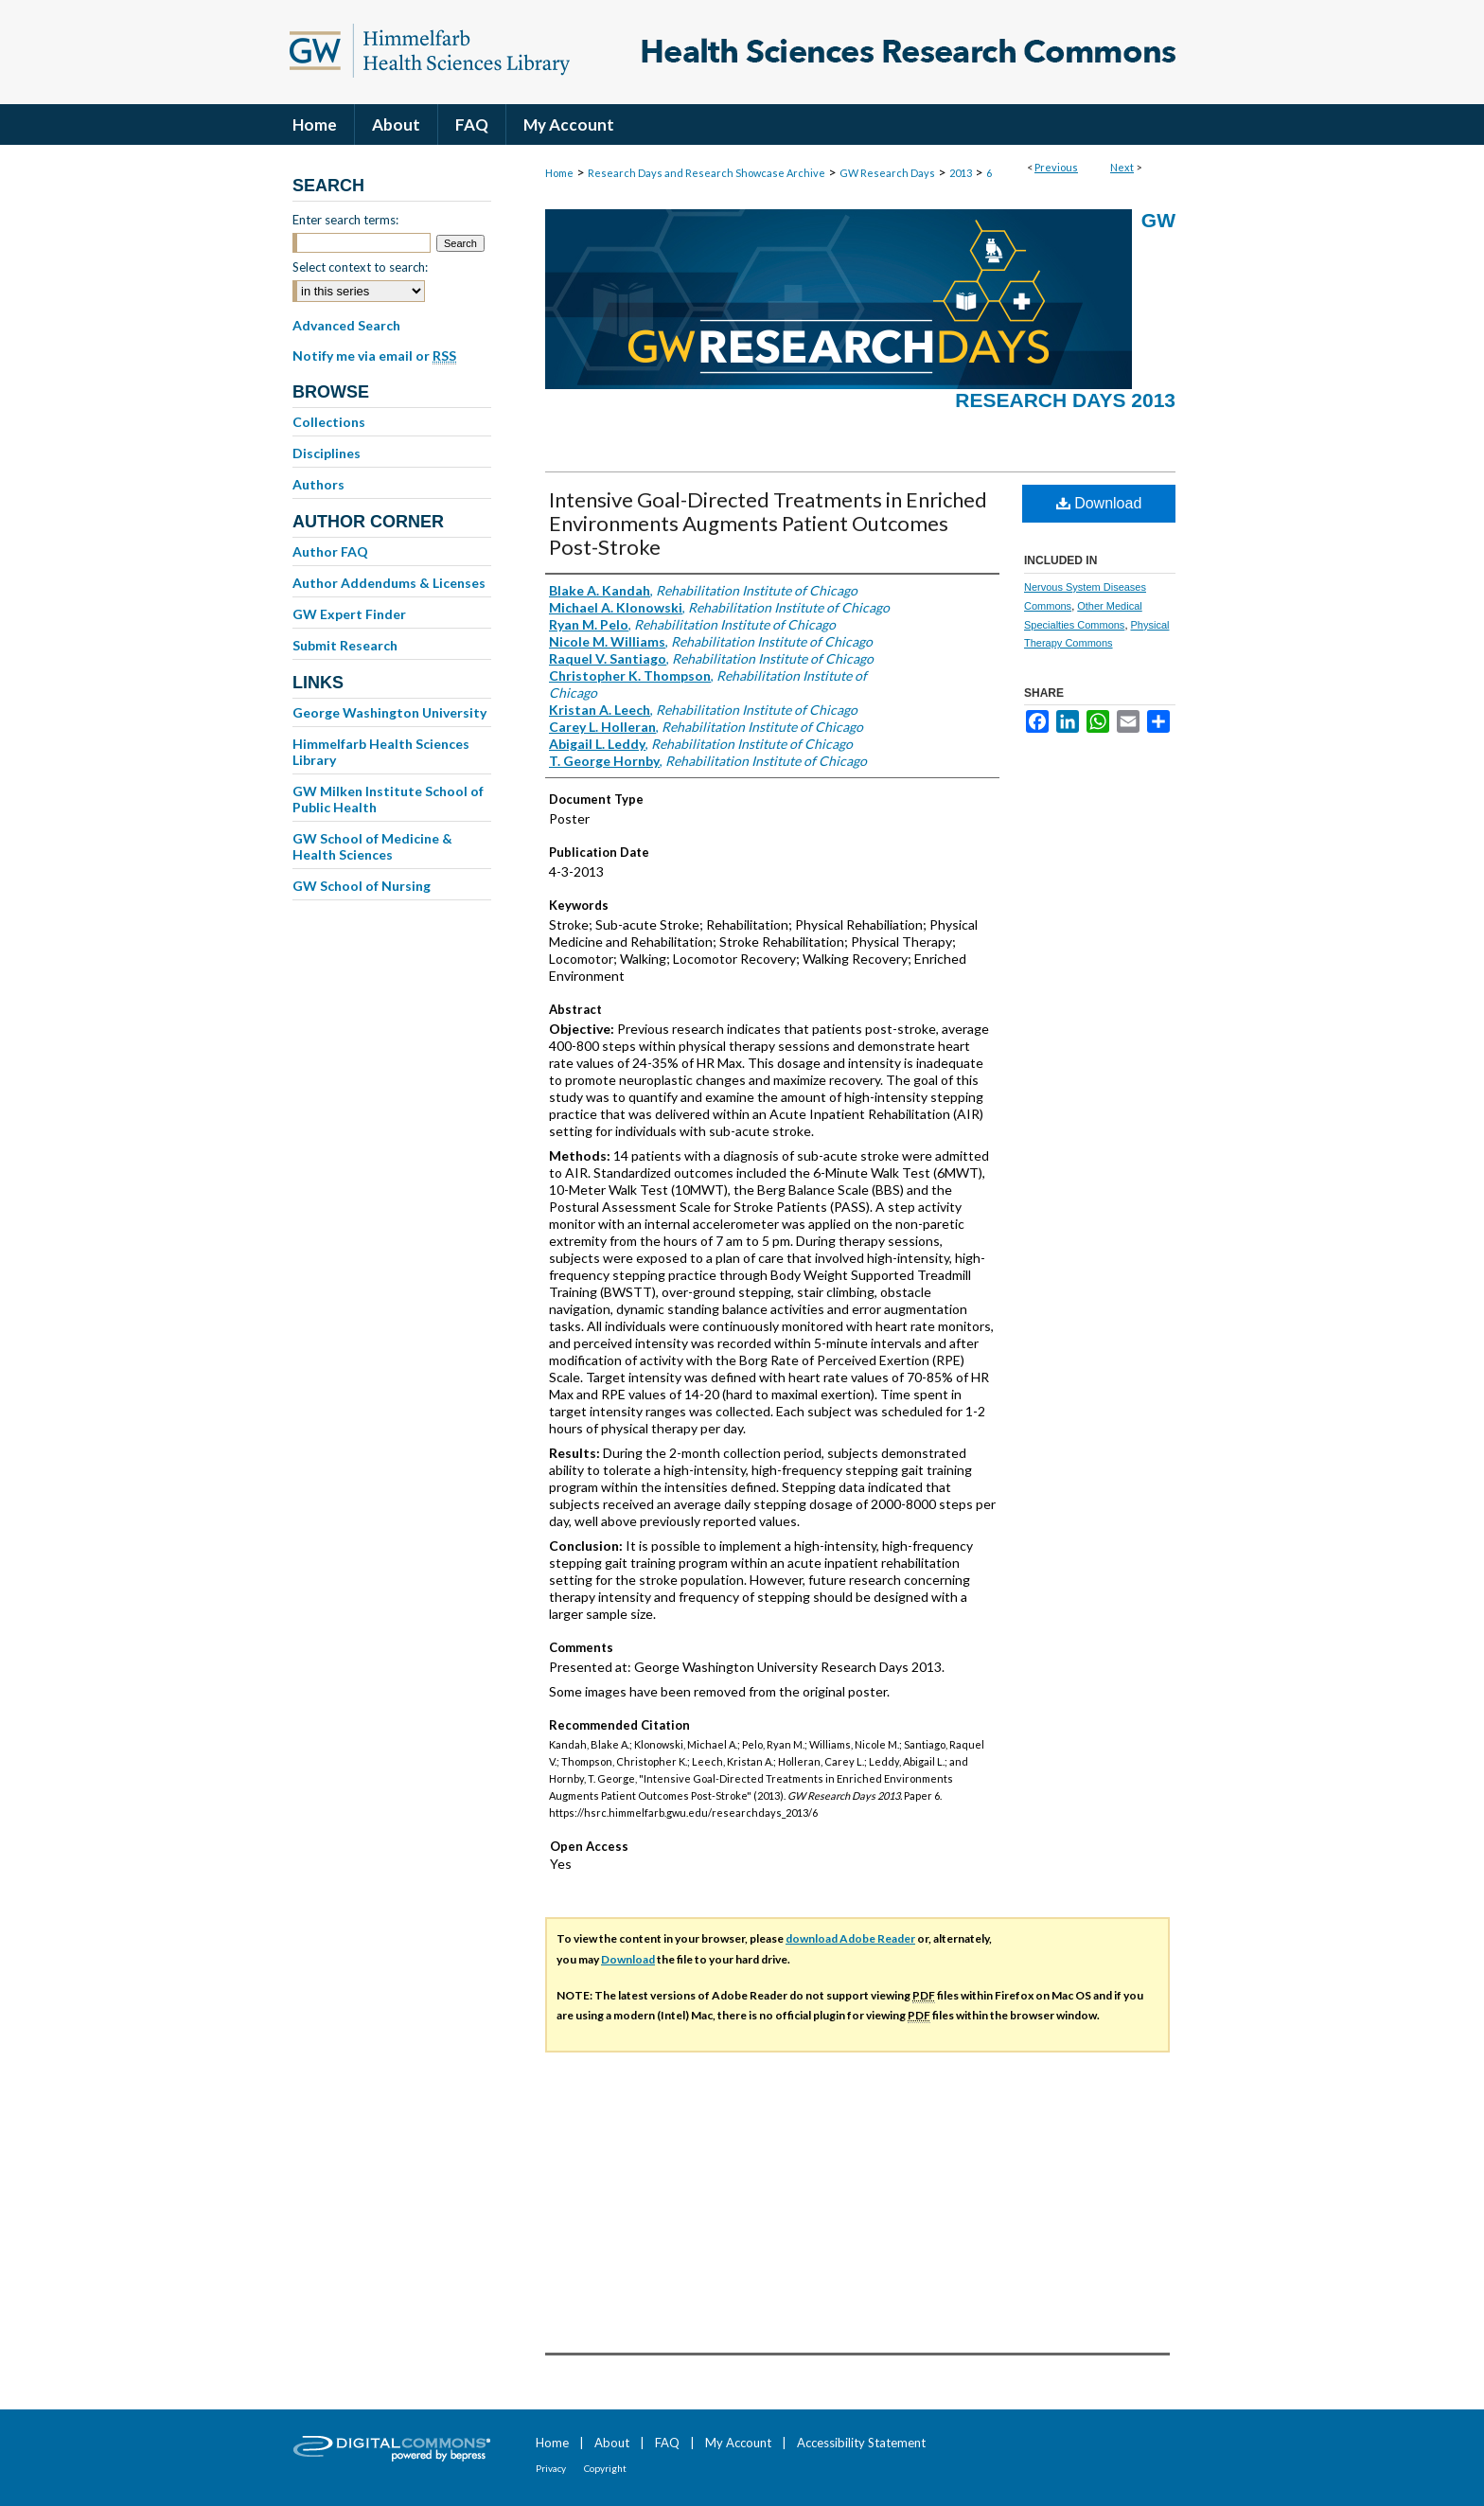 The image size is (1484, 2506). What do you see at coordinates (380, 752) in the screenshot?
I see `Himmelfarb Health Sciences Library` at bounding box center [380, 752].